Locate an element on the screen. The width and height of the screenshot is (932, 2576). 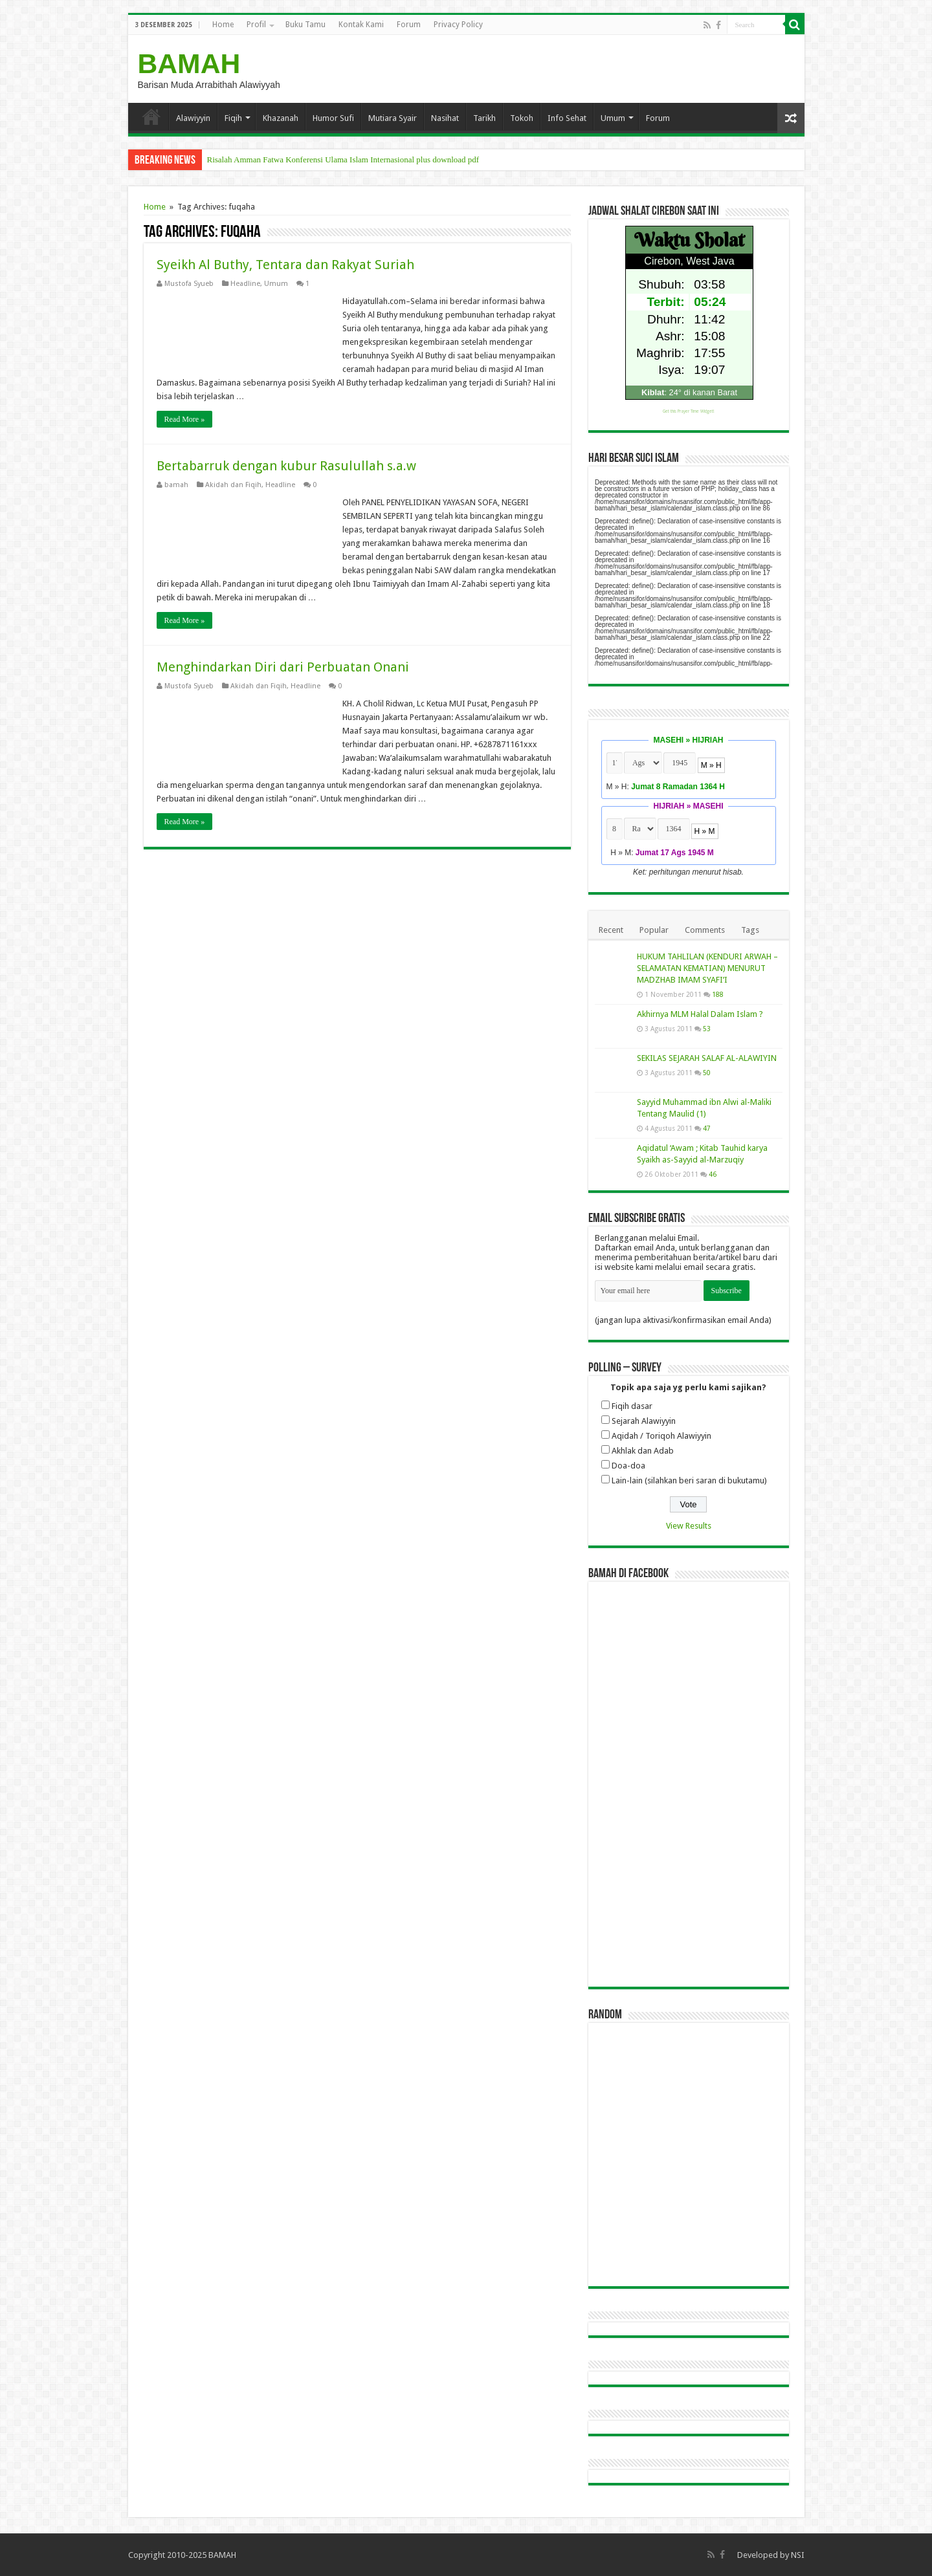
Doa-doa is located at coordinates (628, 1465).